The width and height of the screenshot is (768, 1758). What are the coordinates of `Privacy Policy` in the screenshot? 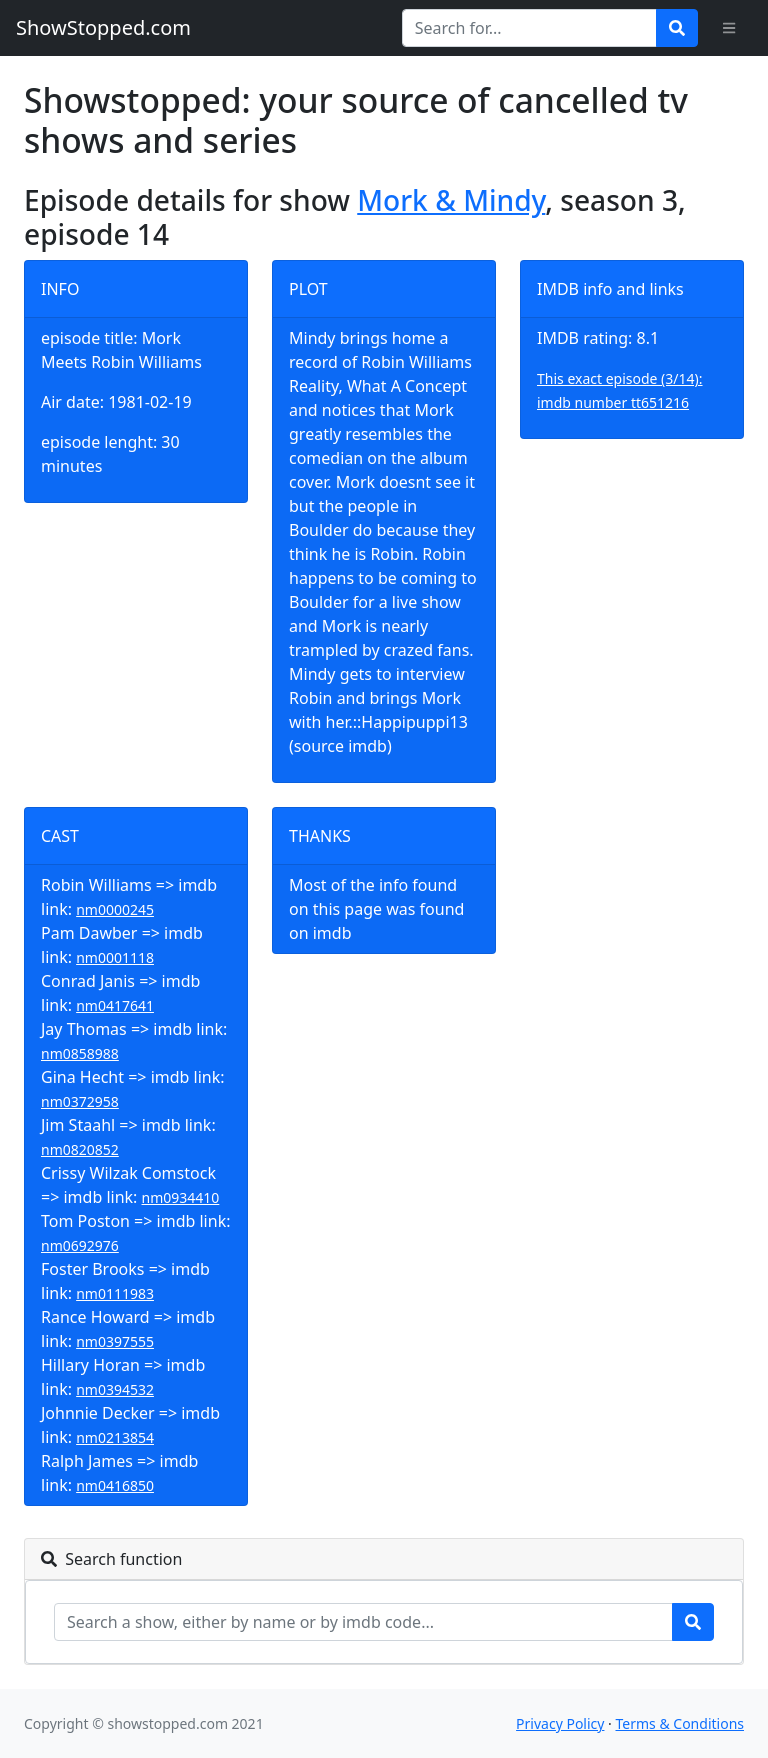 It's located at (560, 1723).